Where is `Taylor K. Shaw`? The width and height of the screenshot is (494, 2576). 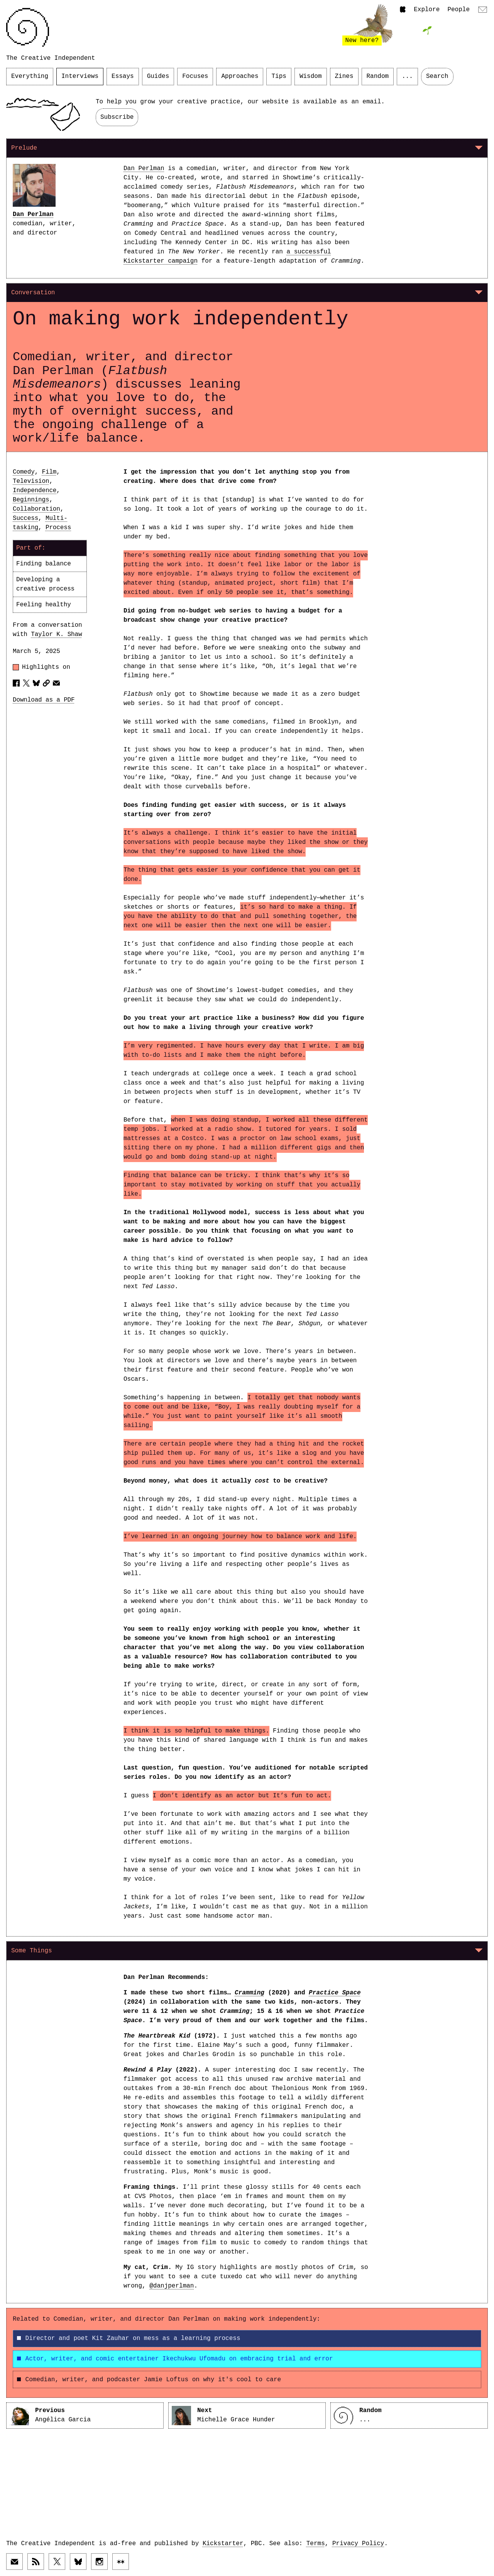 Taylor K. Shaw is located at coordinates (56, 634).